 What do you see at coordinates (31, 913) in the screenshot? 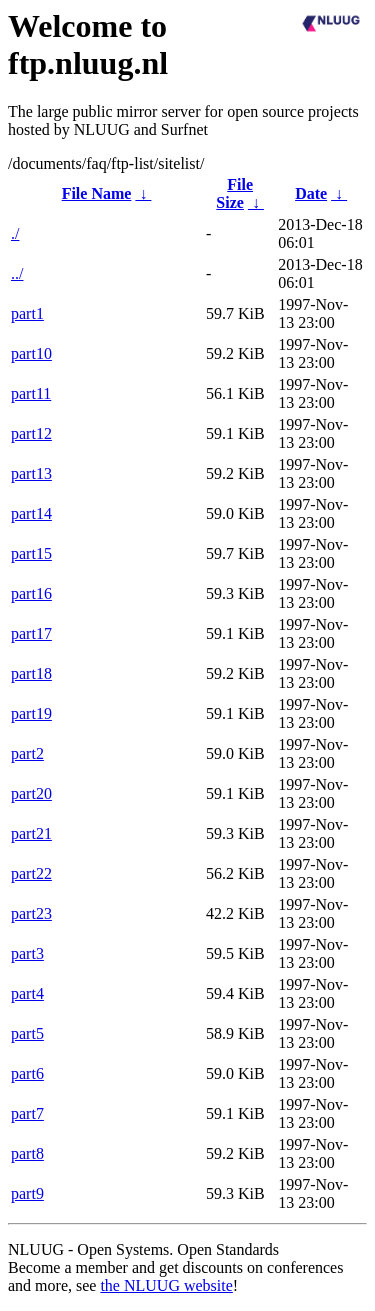
I see `part23` at bounding box center [31, 913].